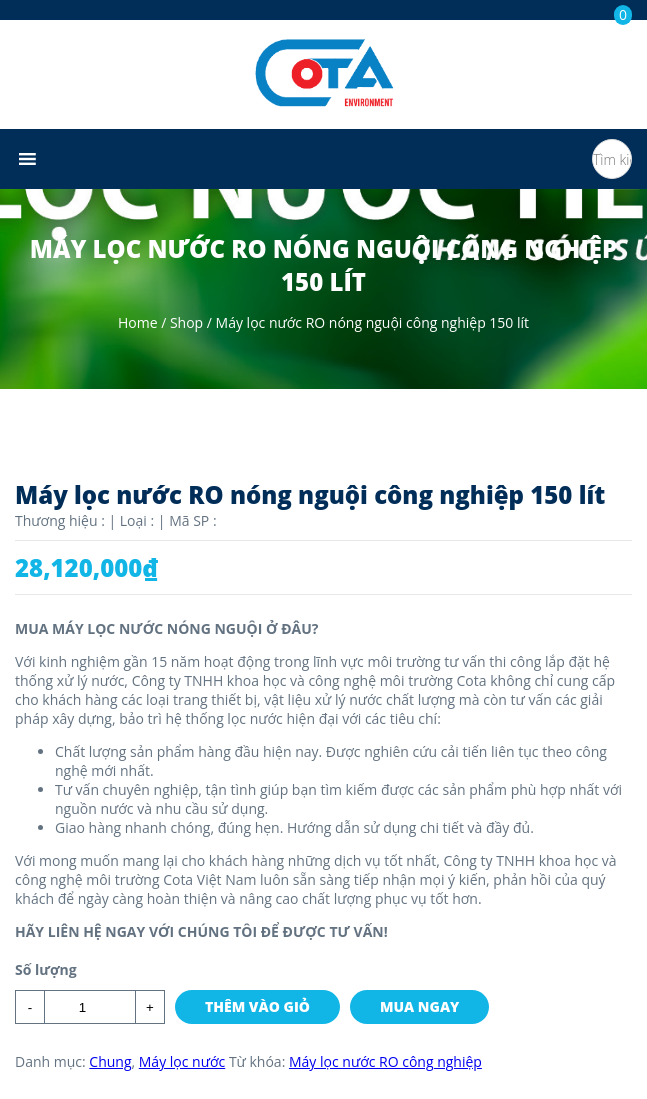  What do you see at coordinates (257, 1006) in the screenshot?
I see `Thêm vào giỏ` at bounding box center [257, 1006].